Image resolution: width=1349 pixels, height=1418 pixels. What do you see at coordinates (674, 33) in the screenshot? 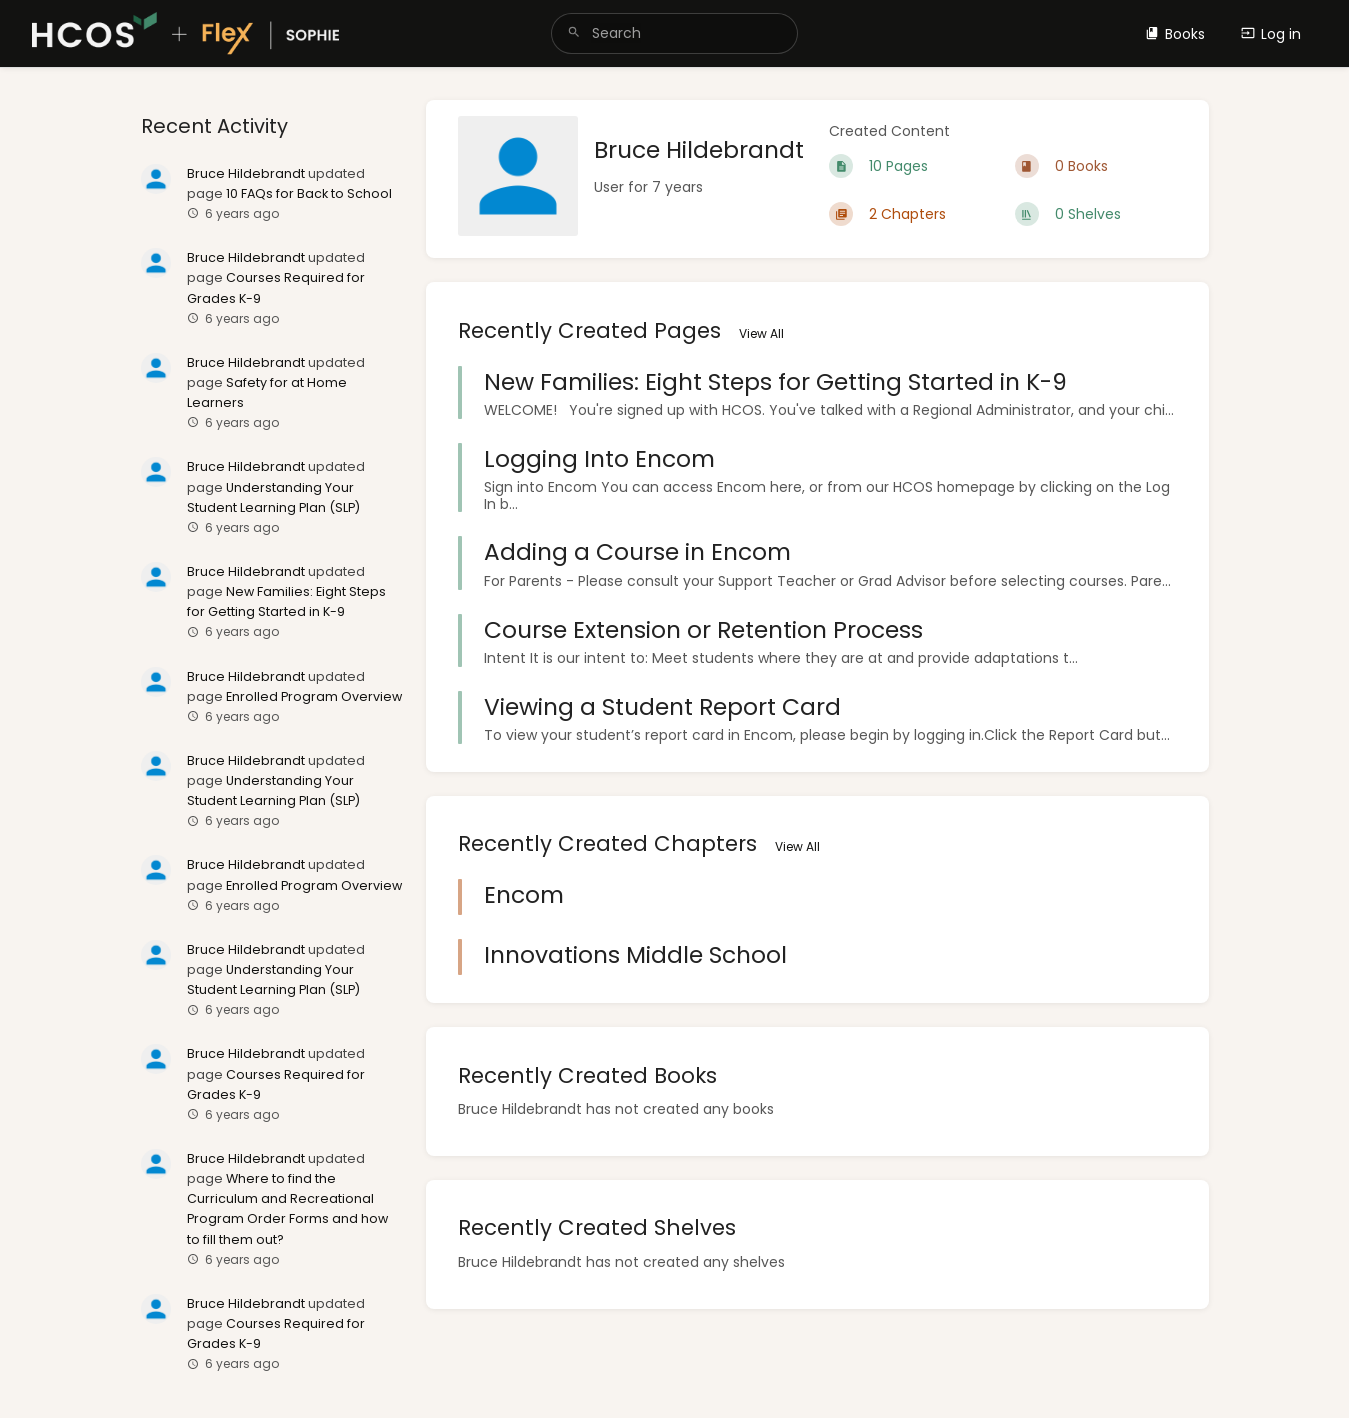
I see `[search]` at bounding box center [674, 33].